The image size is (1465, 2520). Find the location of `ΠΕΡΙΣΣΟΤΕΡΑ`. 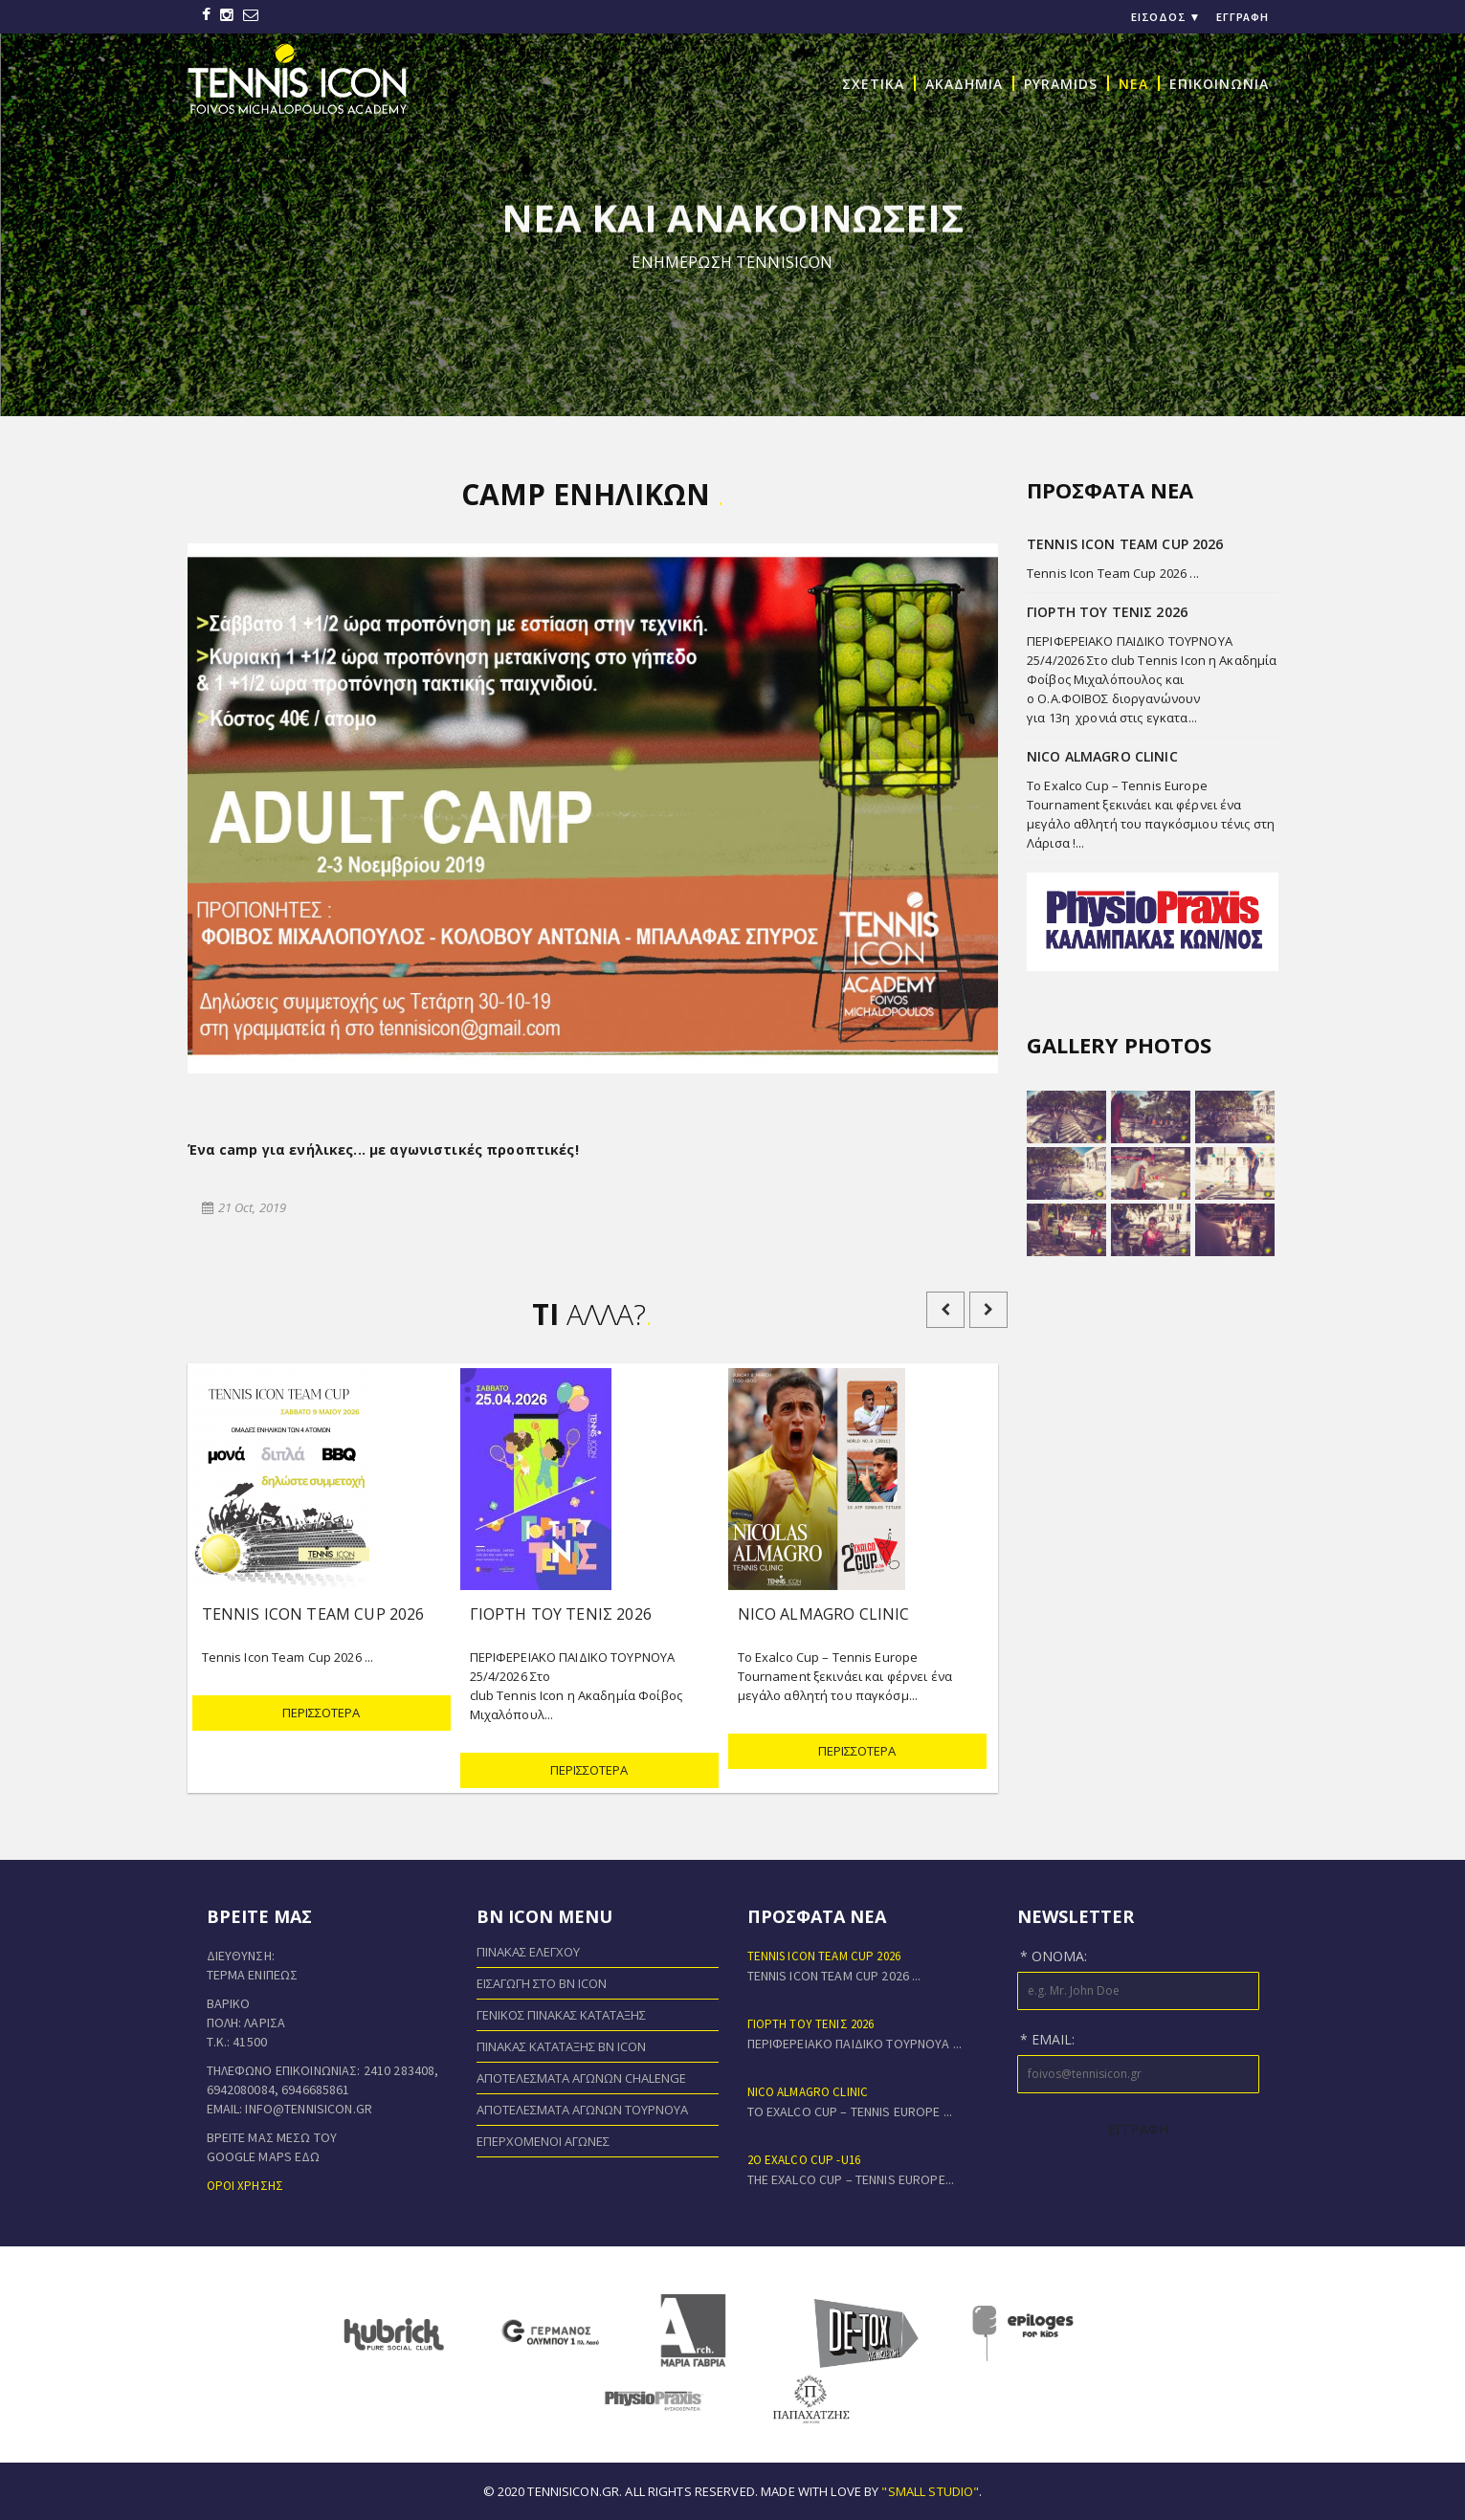

ΠΕΡΙΣΣΟΤΕΡΑ is located at coordinates (321, 1712).